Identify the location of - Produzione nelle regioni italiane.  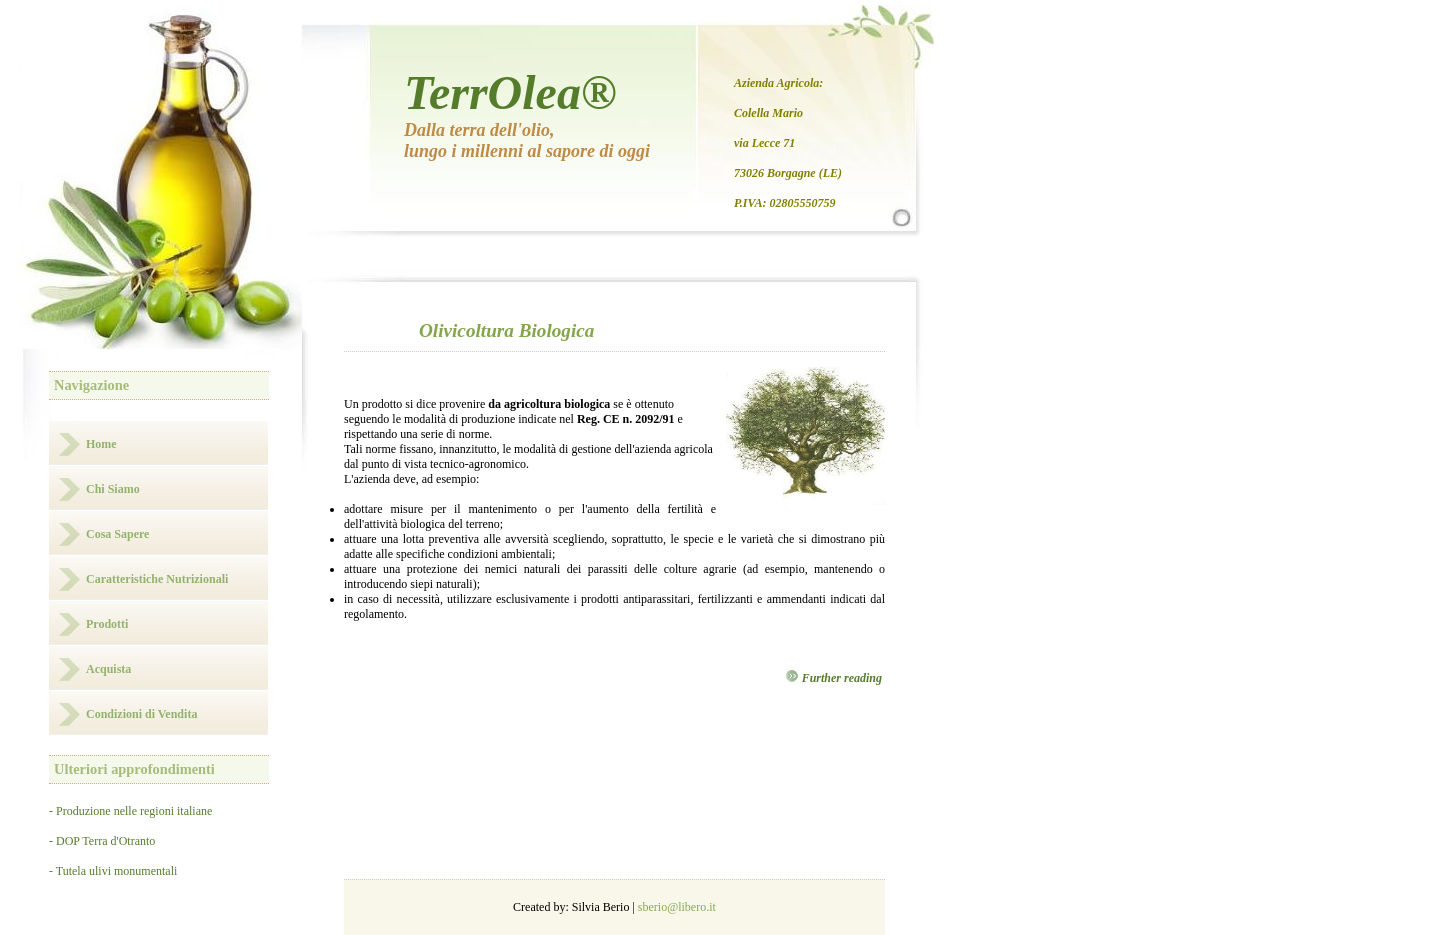
(130, 811).